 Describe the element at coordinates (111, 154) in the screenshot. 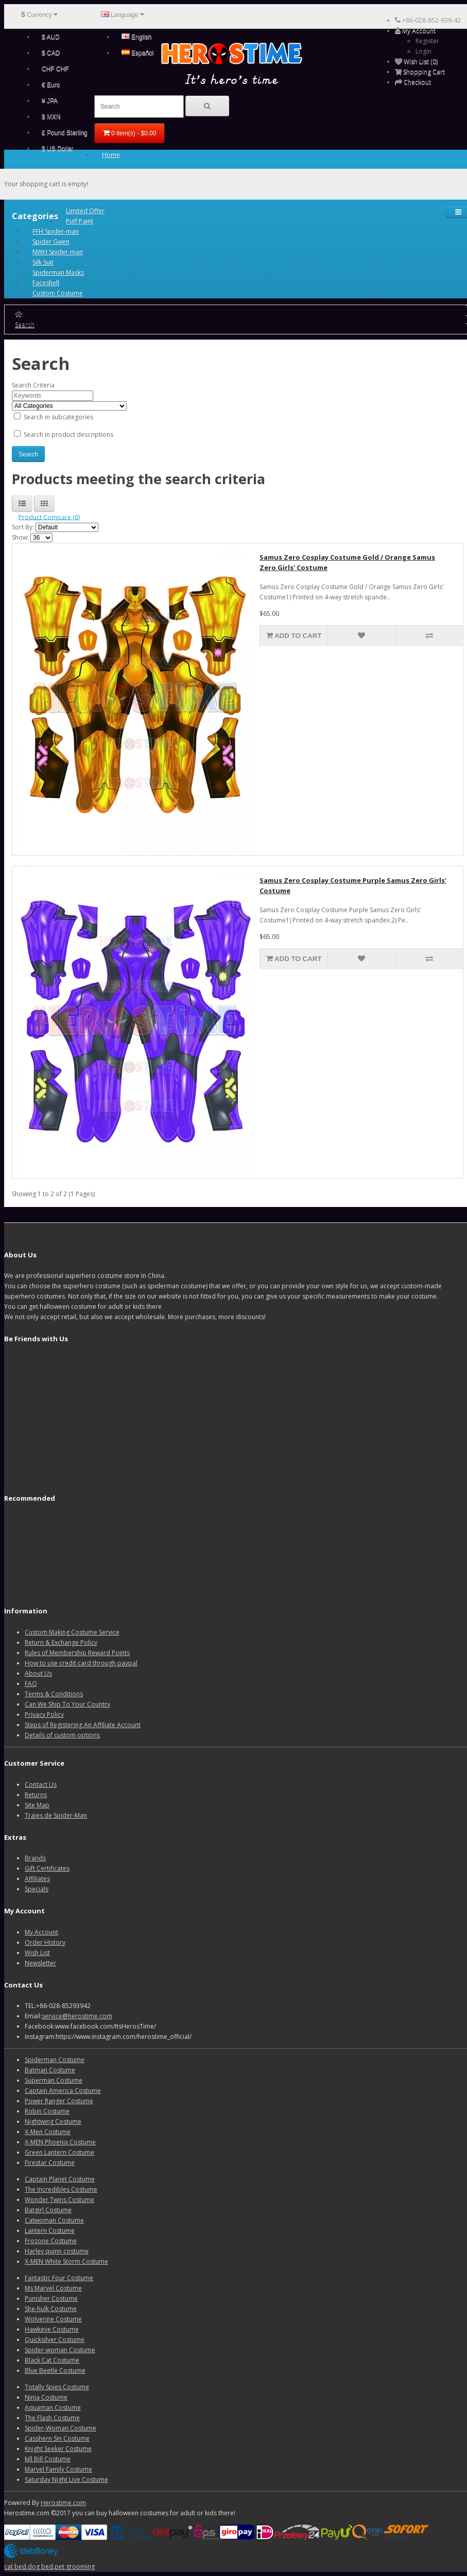

I see `Home` at that location.